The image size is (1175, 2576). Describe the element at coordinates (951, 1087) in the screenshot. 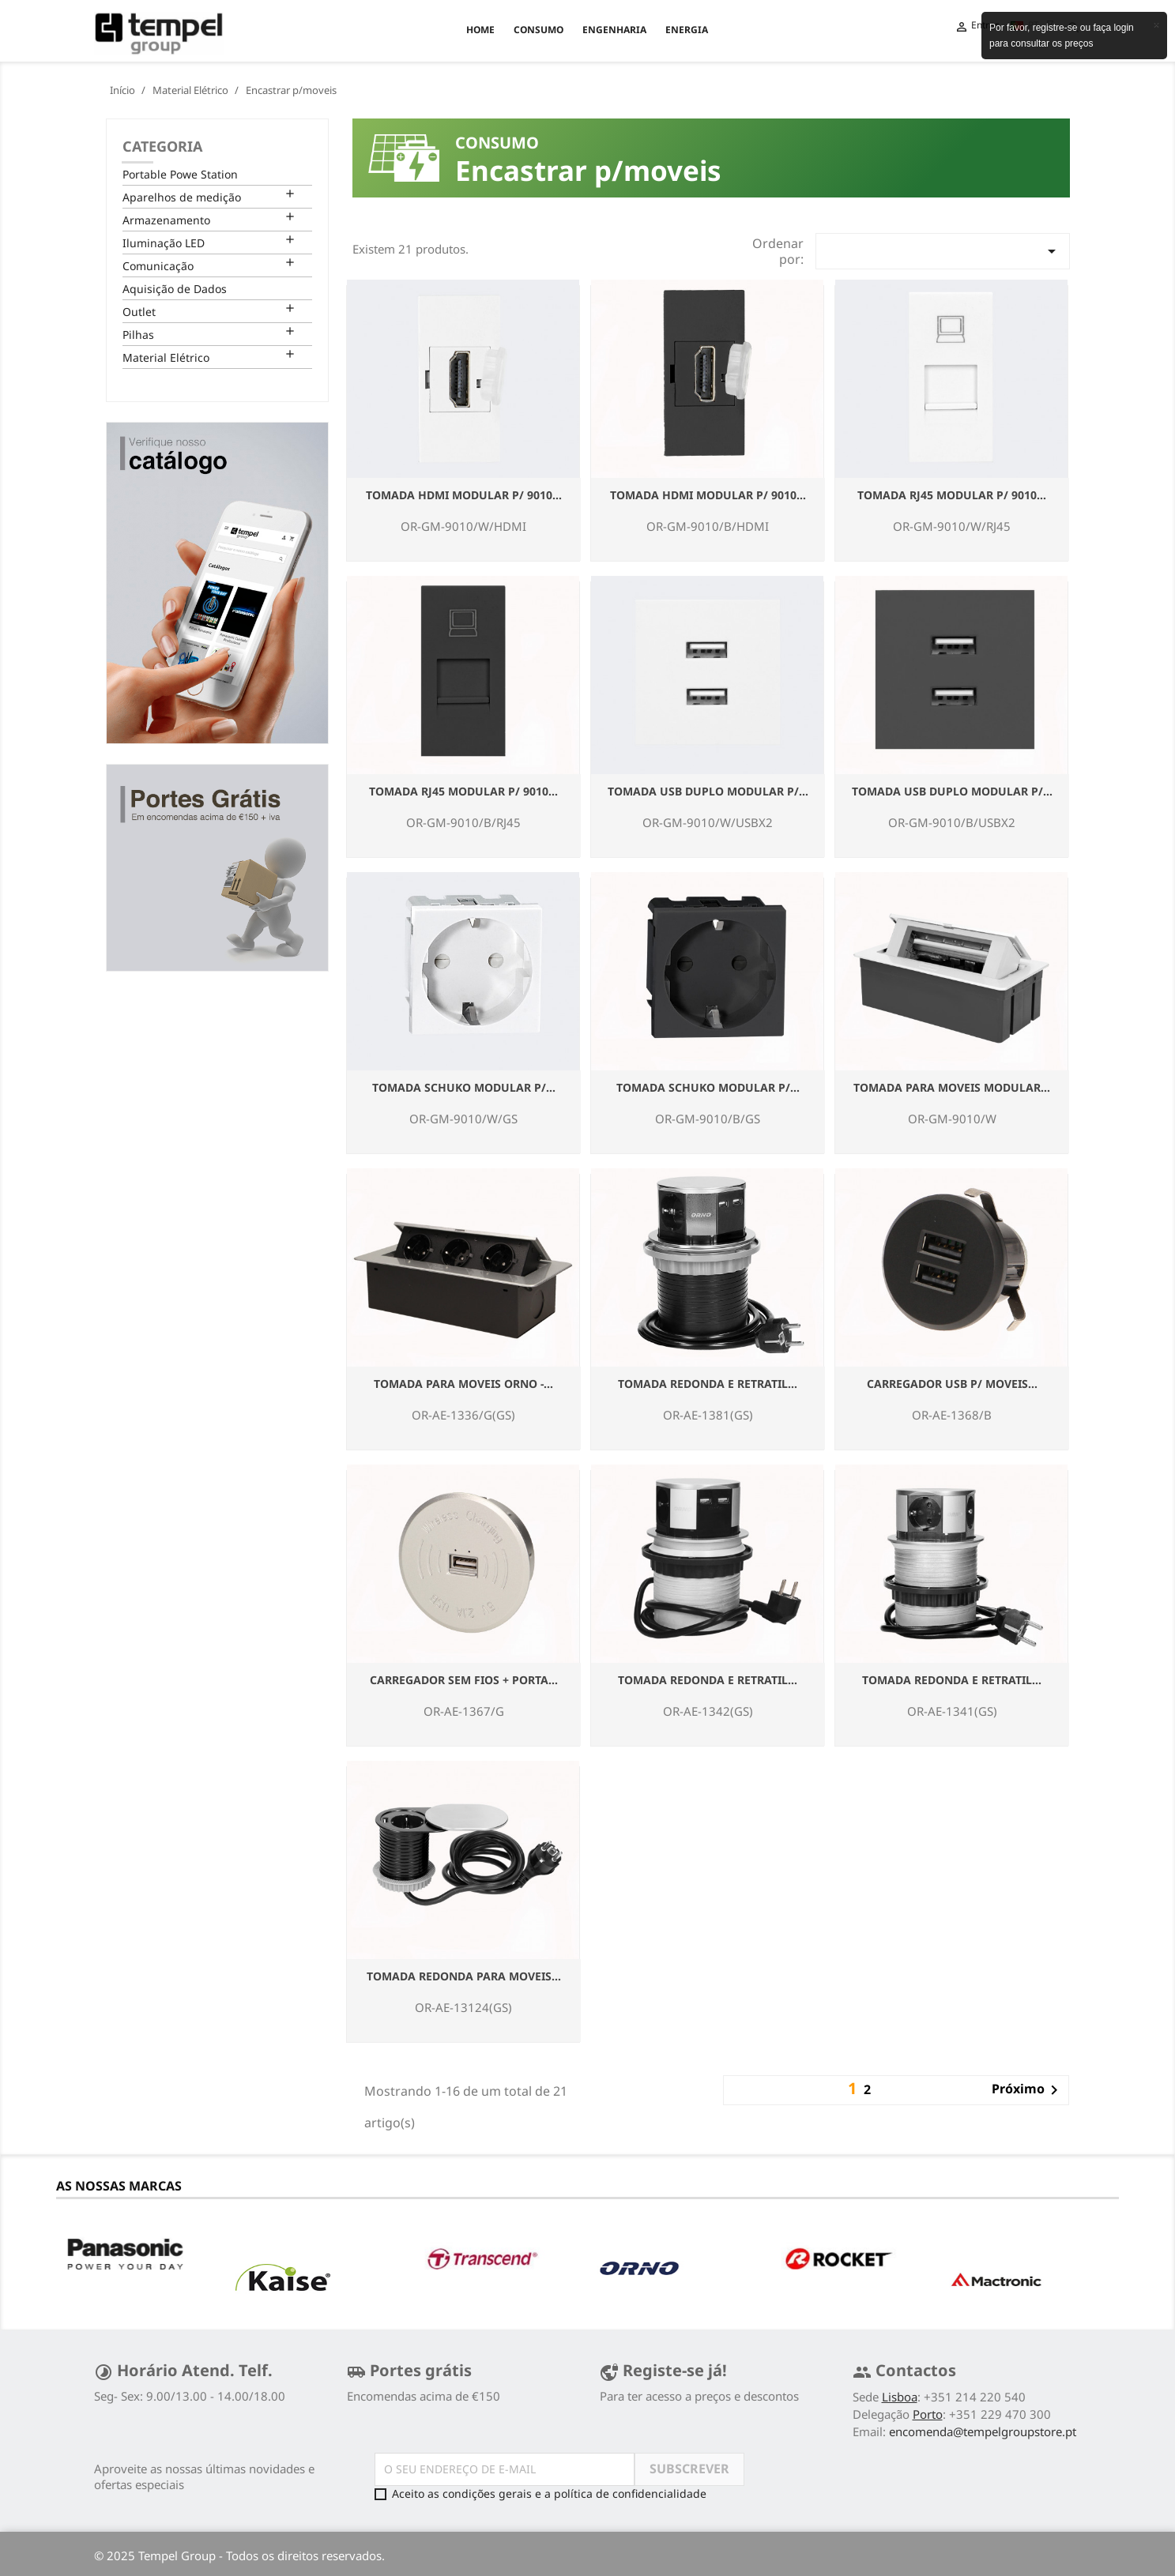

I see `Tomada para Moveis Modular...` at that location.